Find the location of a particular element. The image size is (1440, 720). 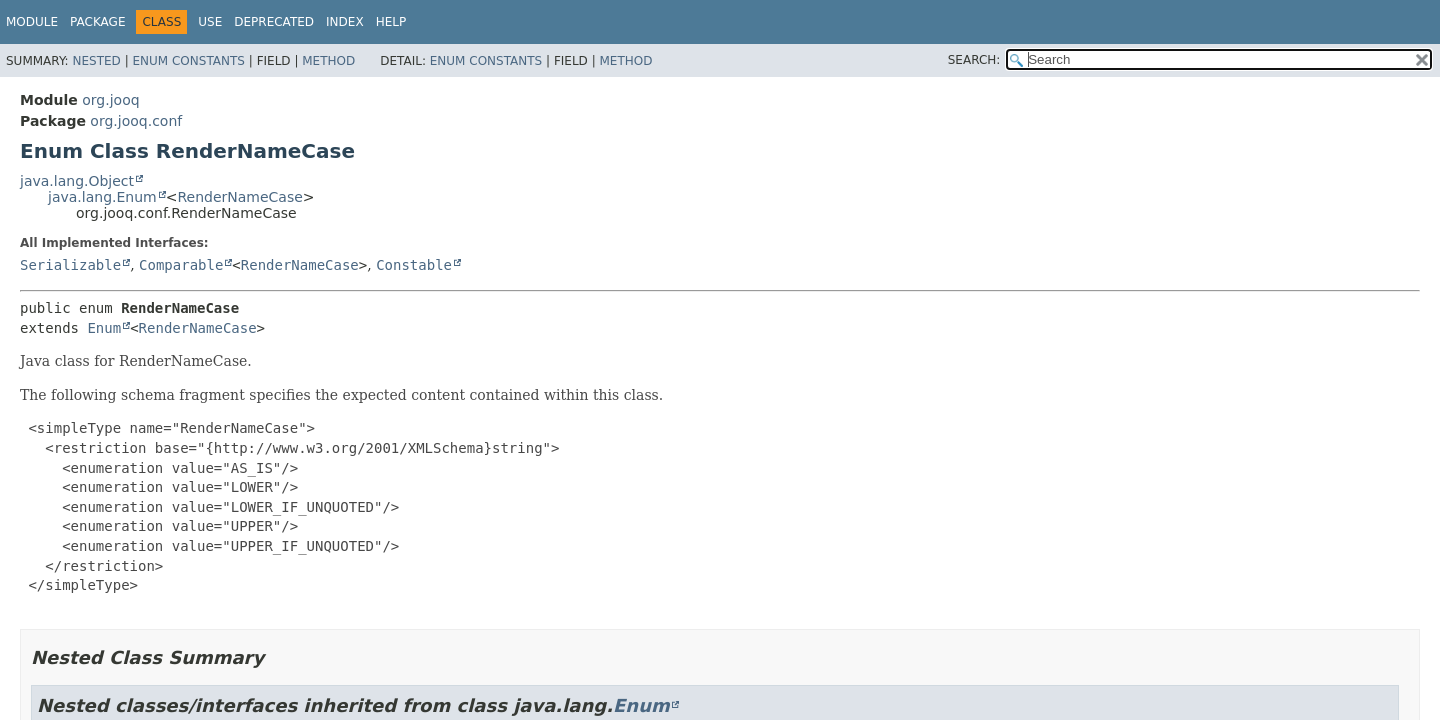

org.jooq.conf is located at coordinates (136, 121).